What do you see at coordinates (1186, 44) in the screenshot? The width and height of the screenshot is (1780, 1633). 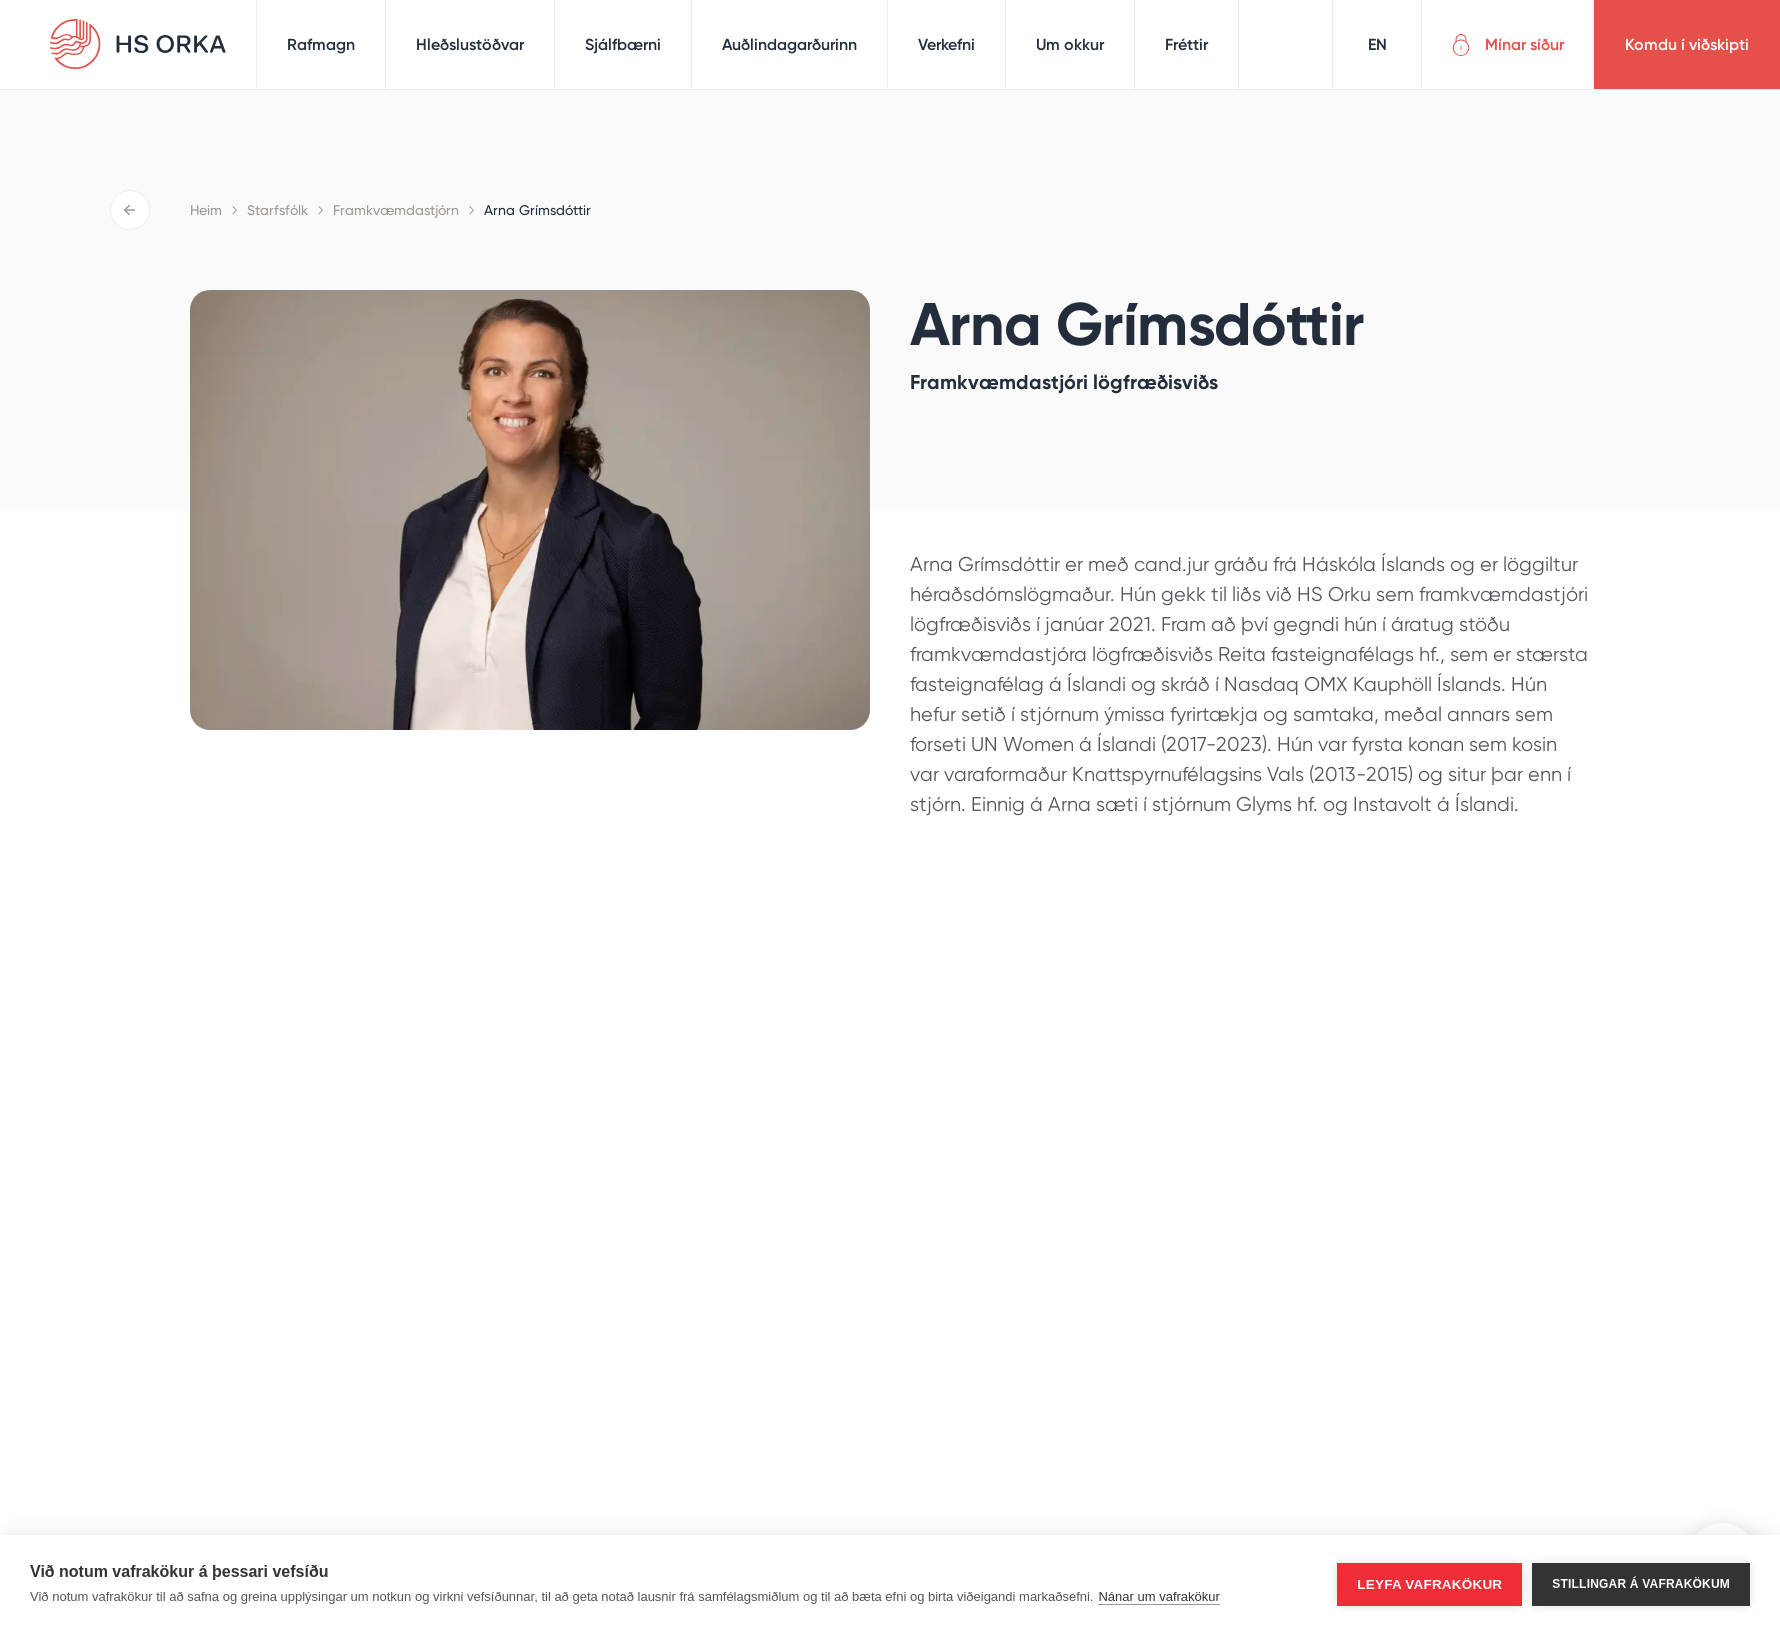 I see `Fréttir` at bounding box center [1186, 44].